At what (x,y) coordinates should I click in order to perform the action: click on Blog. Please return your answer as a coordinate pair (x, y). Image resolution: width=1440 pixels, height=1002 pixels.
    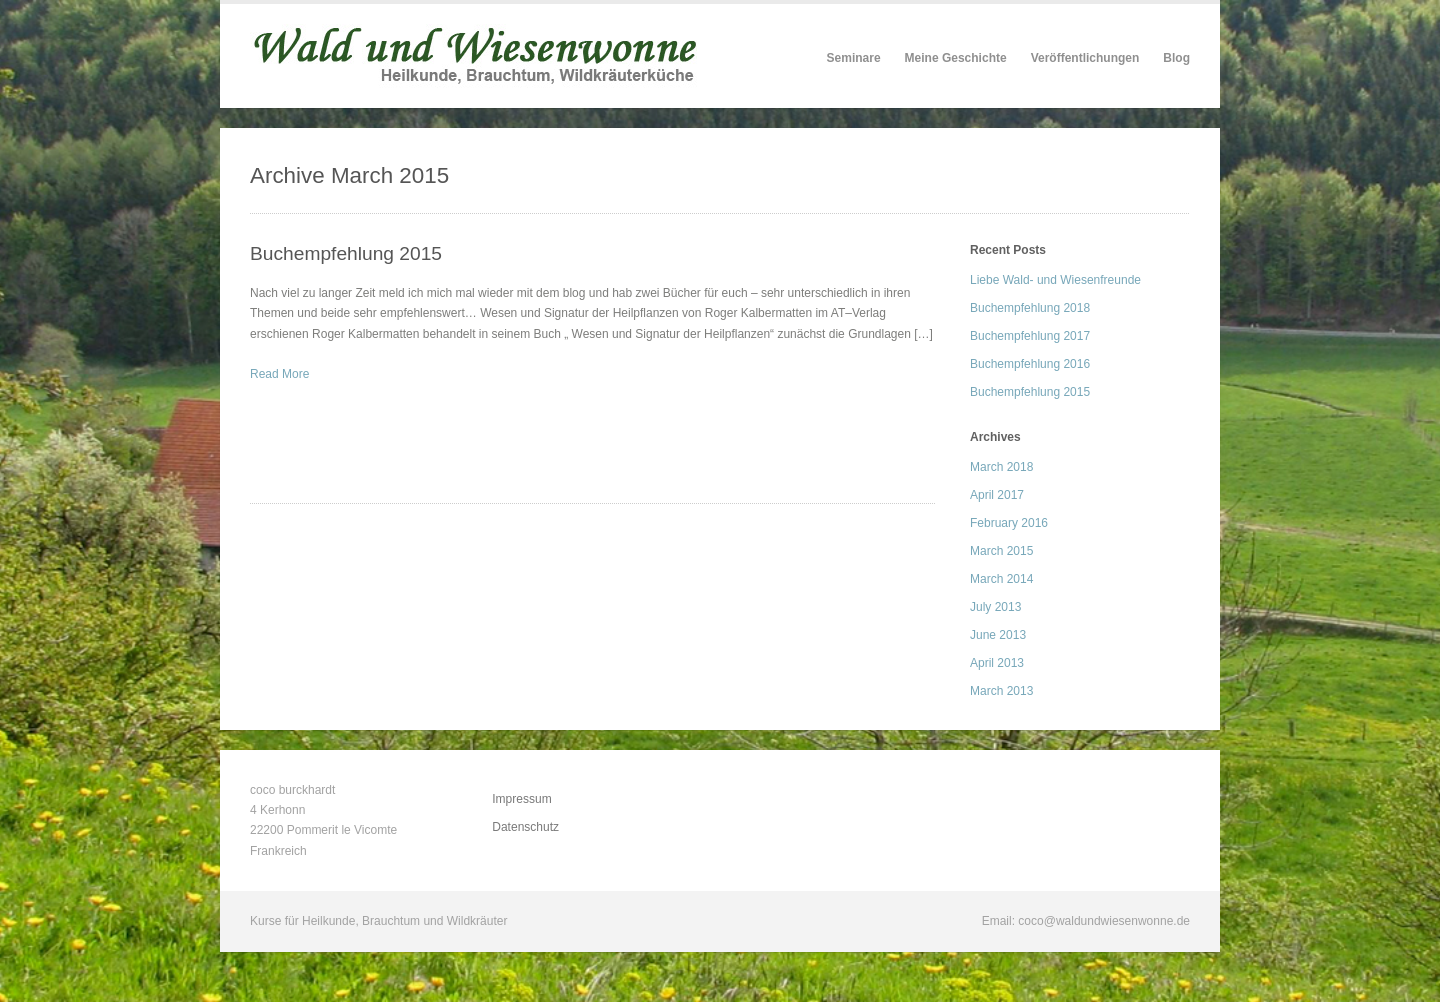
    Looking at the image, I should click on (1176, 58).